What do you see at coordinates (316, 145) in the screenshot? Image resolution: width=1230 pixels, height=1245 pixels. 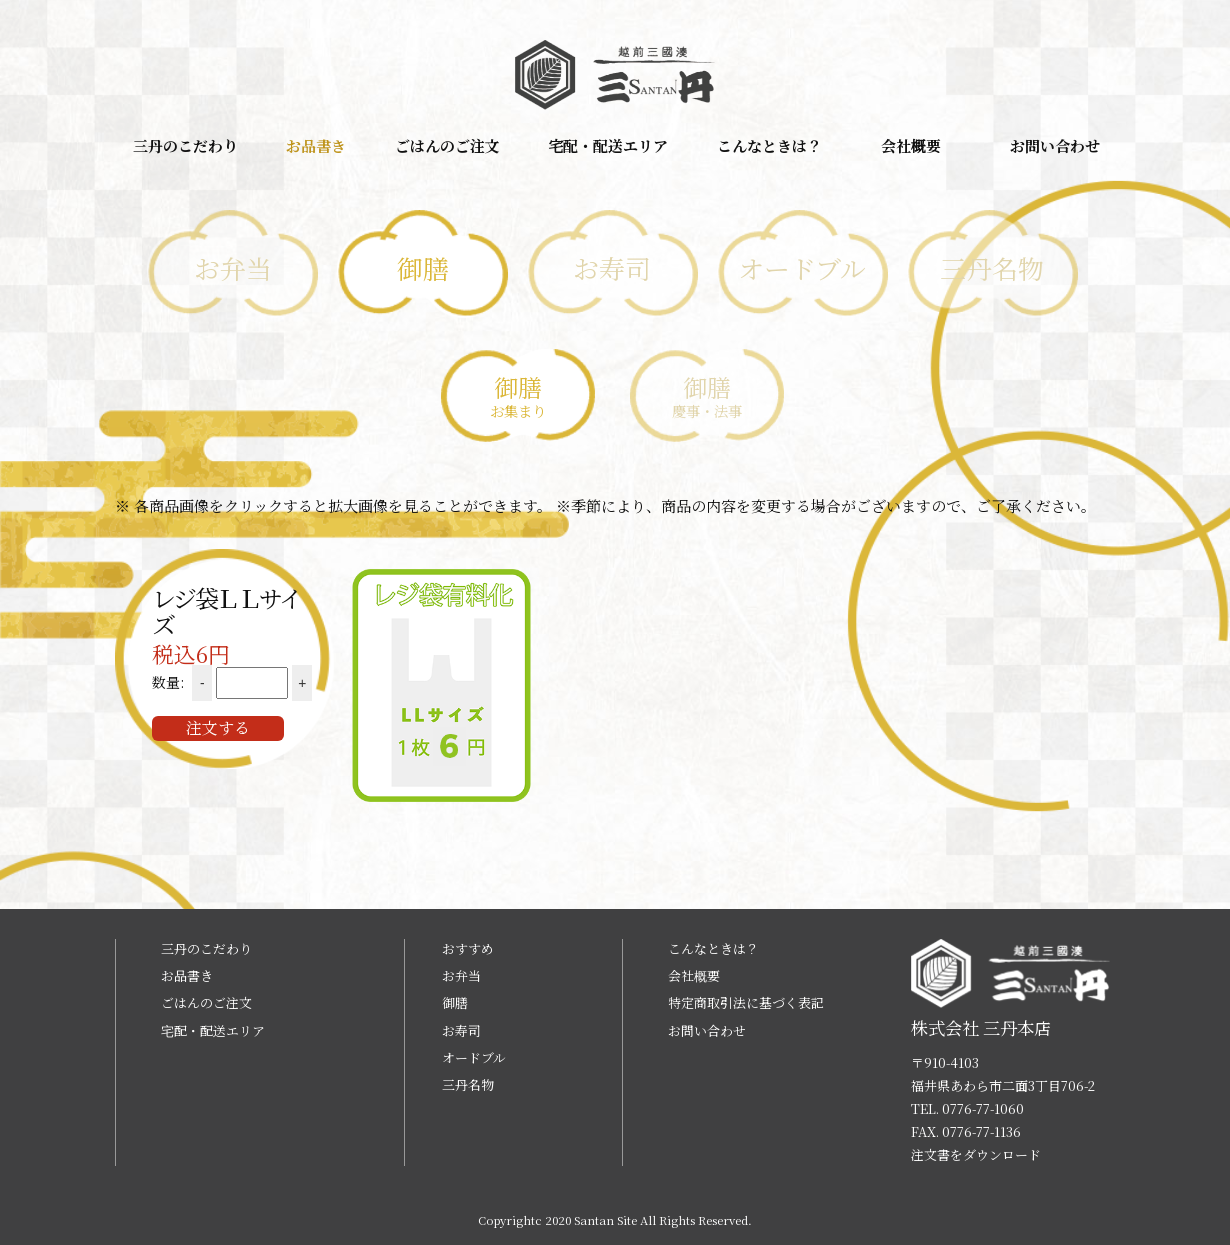 I see `お品書き` at bounding box center [316, 145].